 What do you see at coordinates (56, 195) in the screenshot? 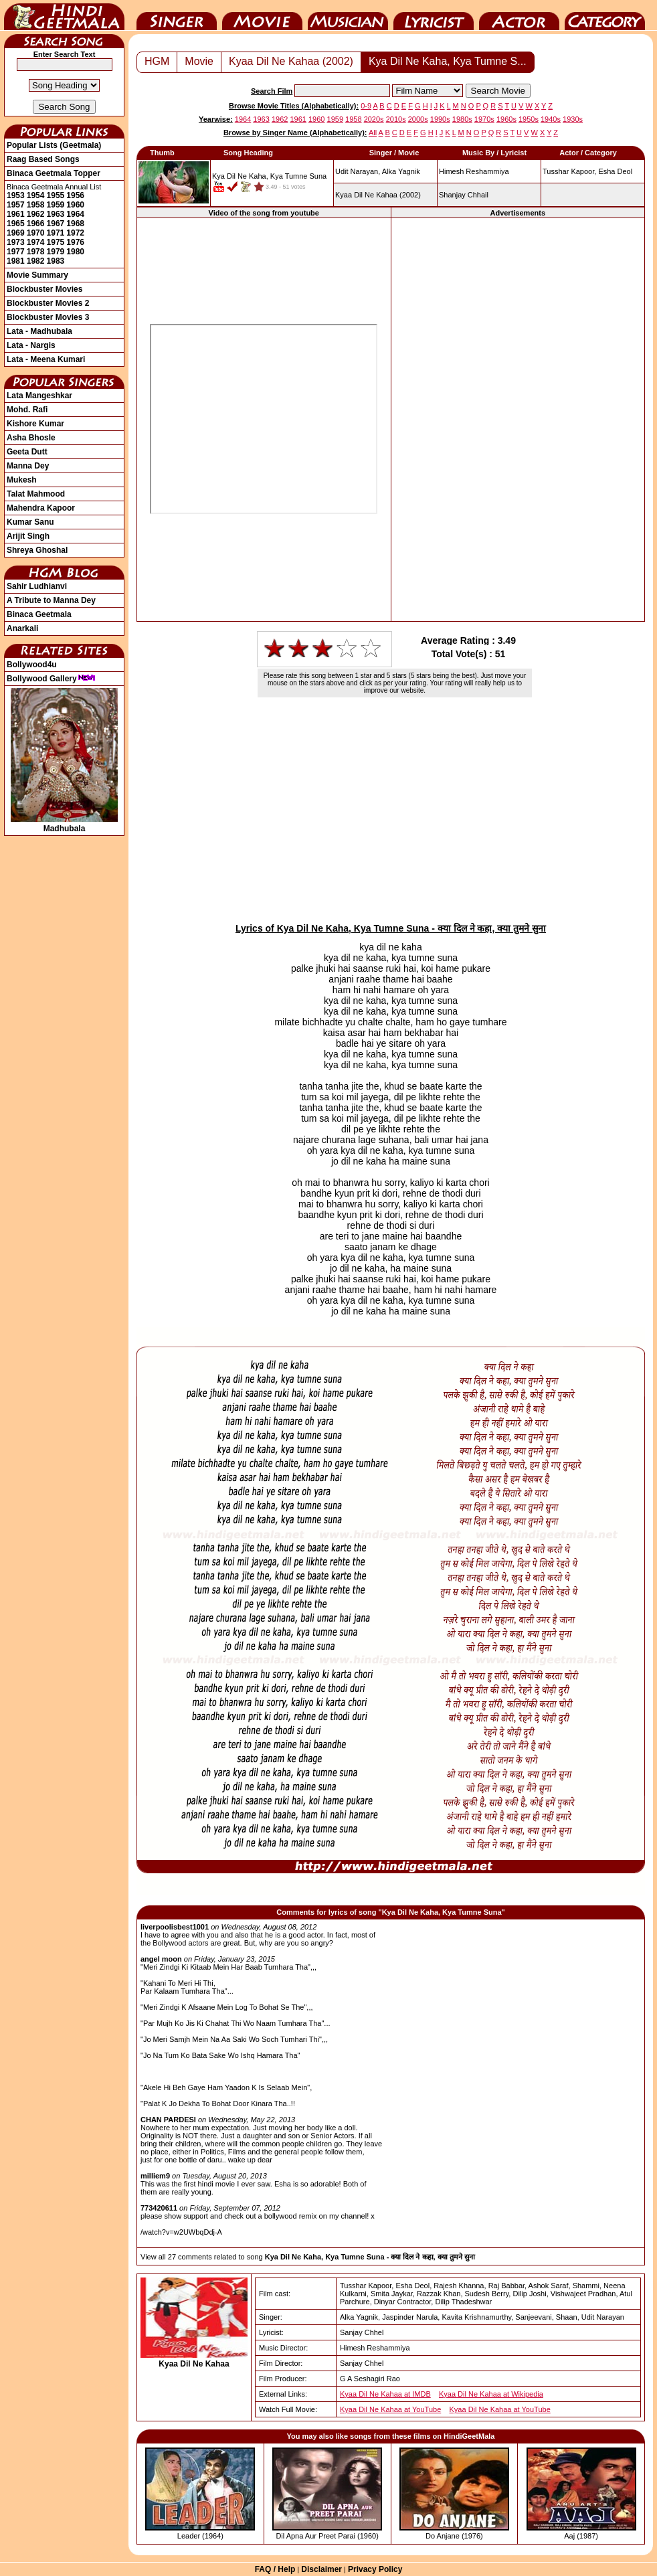
I see `1955` at bounding box center [56, 195].